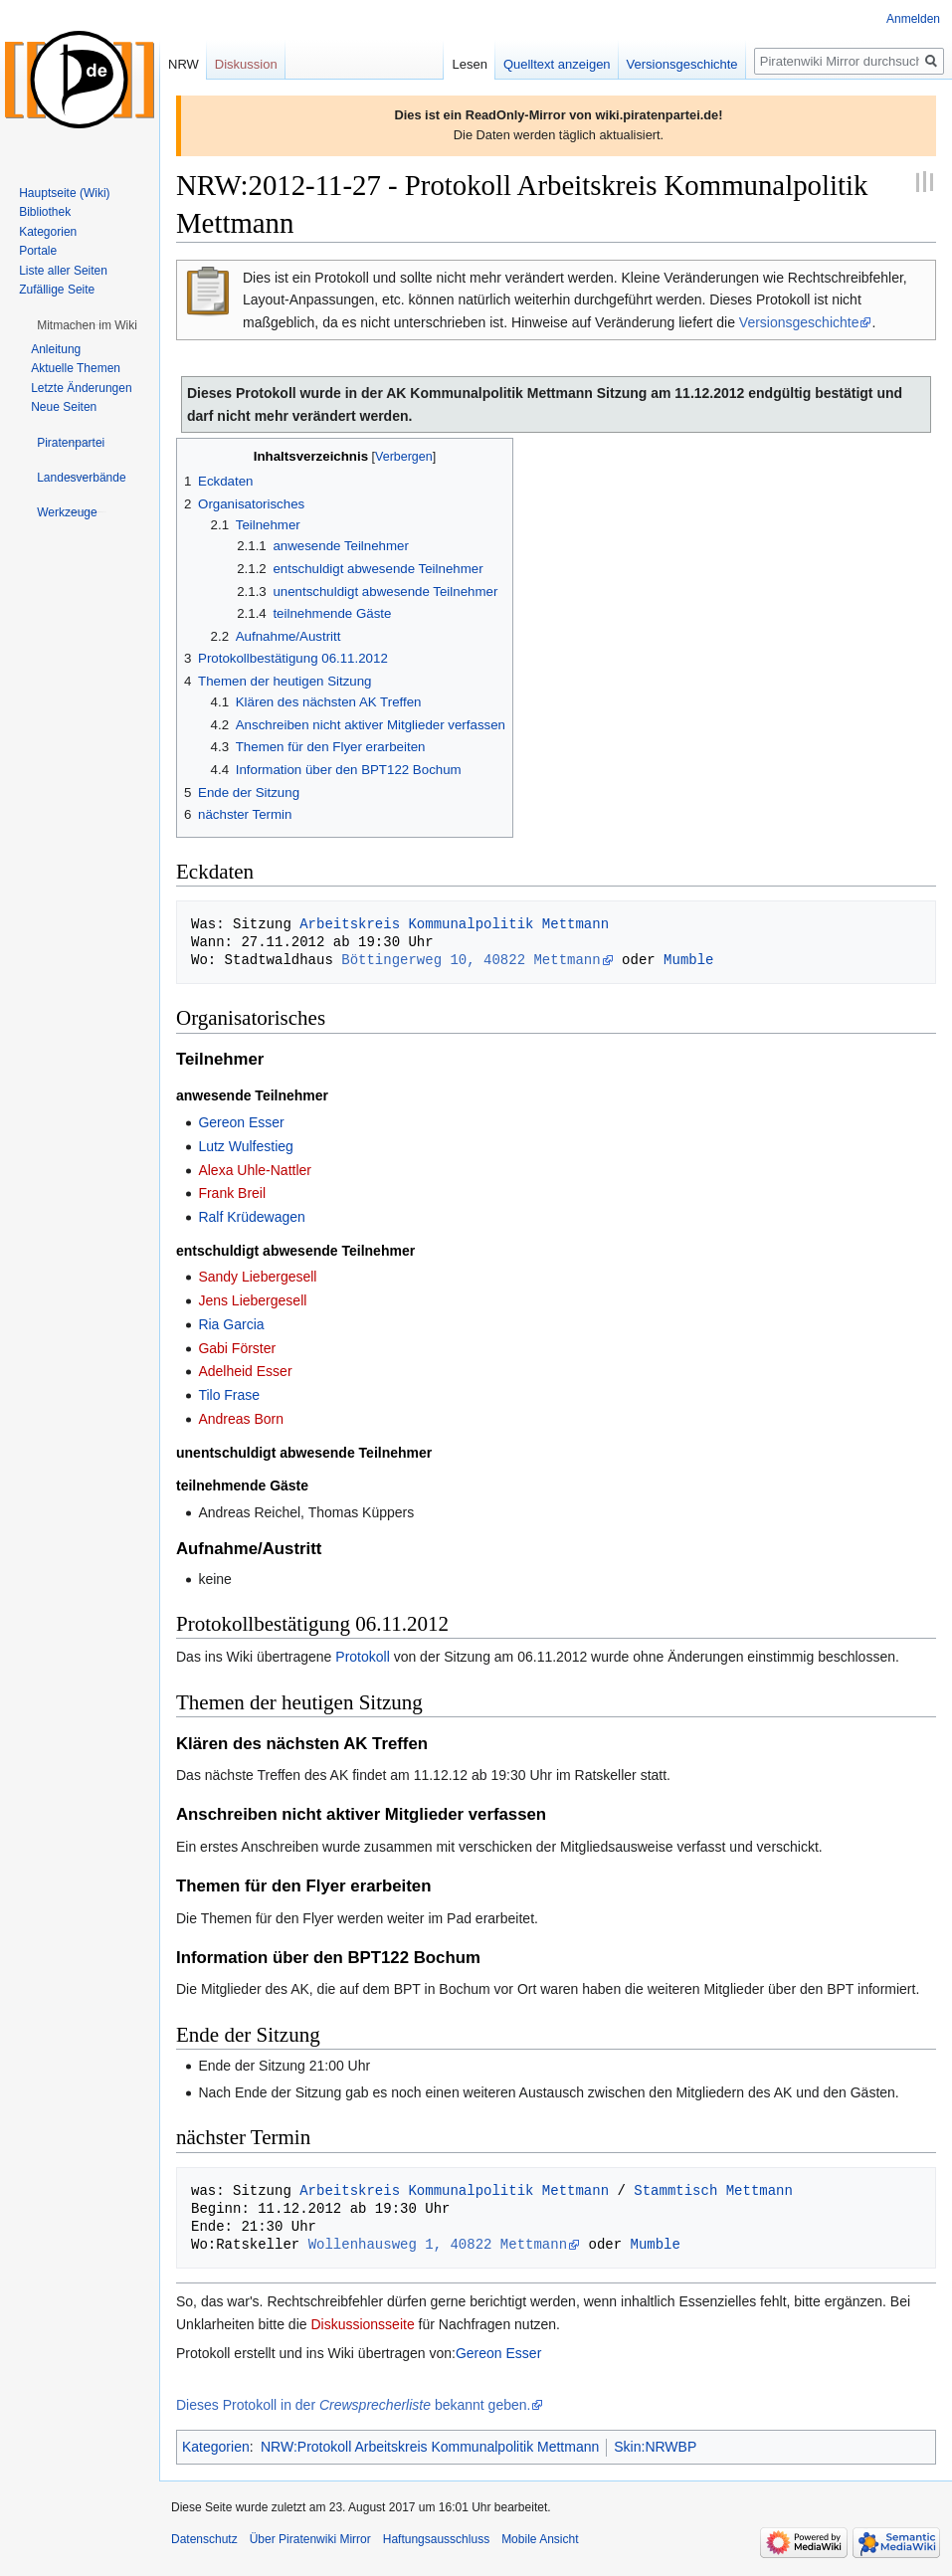  What do you see at coordinates (87, 325) in the screenshot?
I see `[button]` at bounding box center [87, 325].